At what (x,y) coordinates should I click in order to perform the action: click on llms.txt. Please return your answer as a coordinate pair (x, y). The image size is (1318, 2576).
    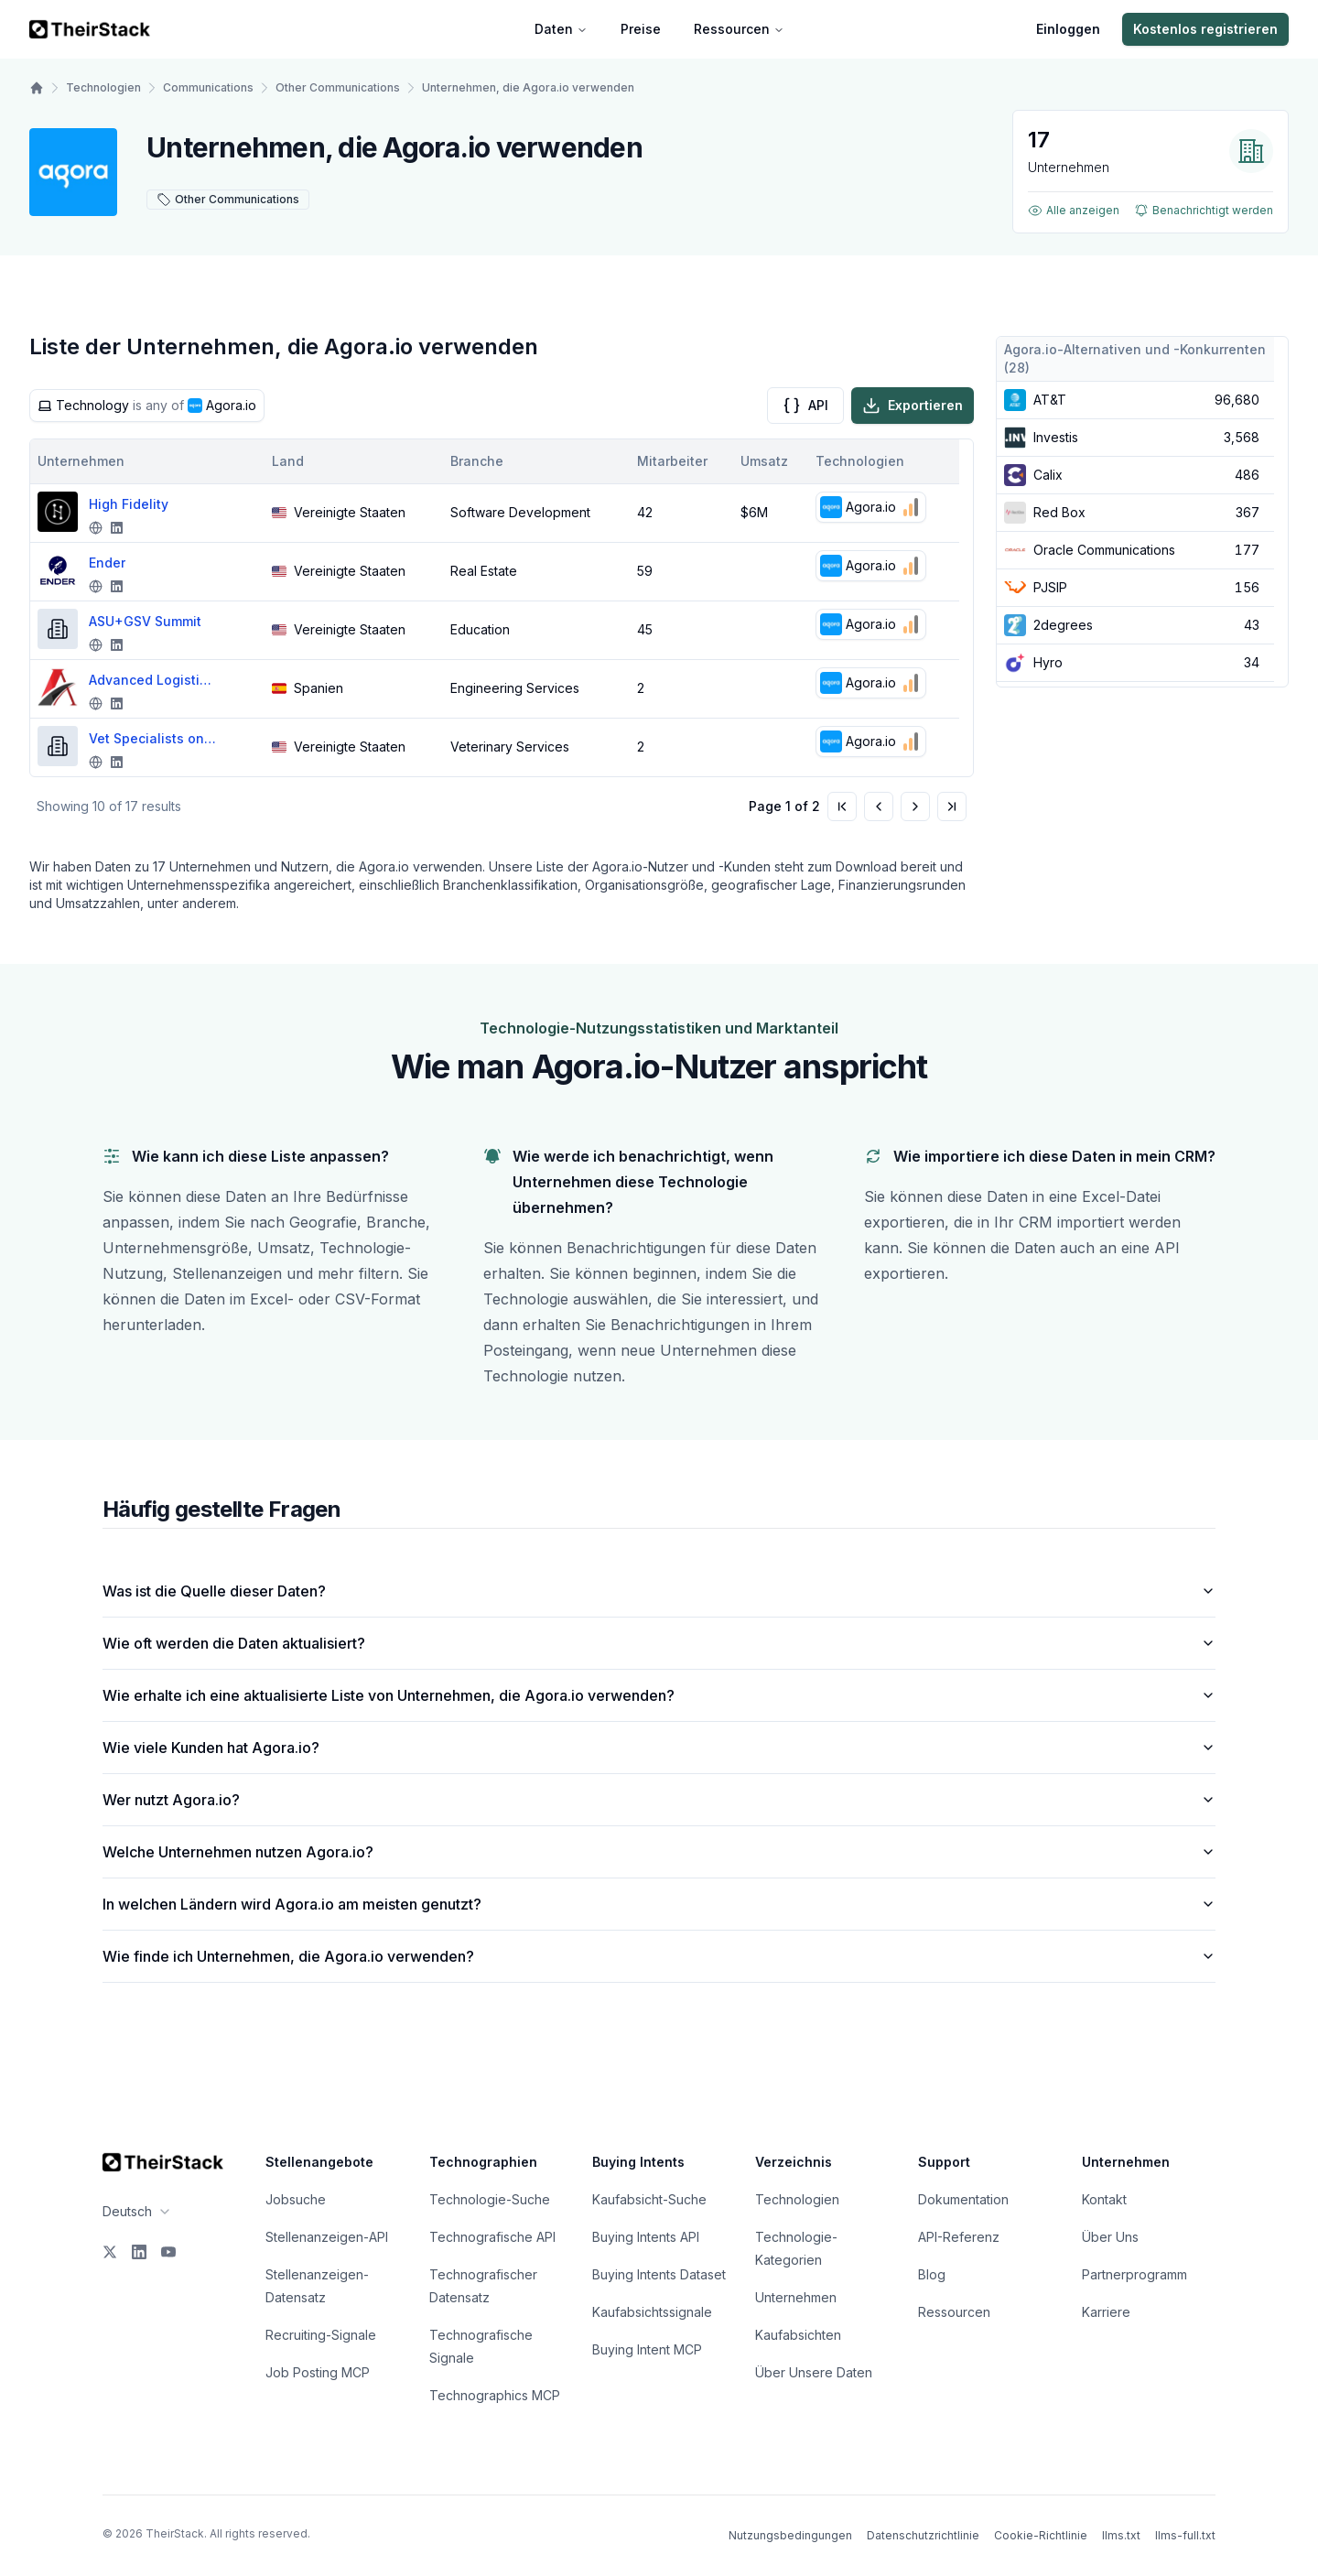
    Looking at the image, I should click on (1121, 2535).